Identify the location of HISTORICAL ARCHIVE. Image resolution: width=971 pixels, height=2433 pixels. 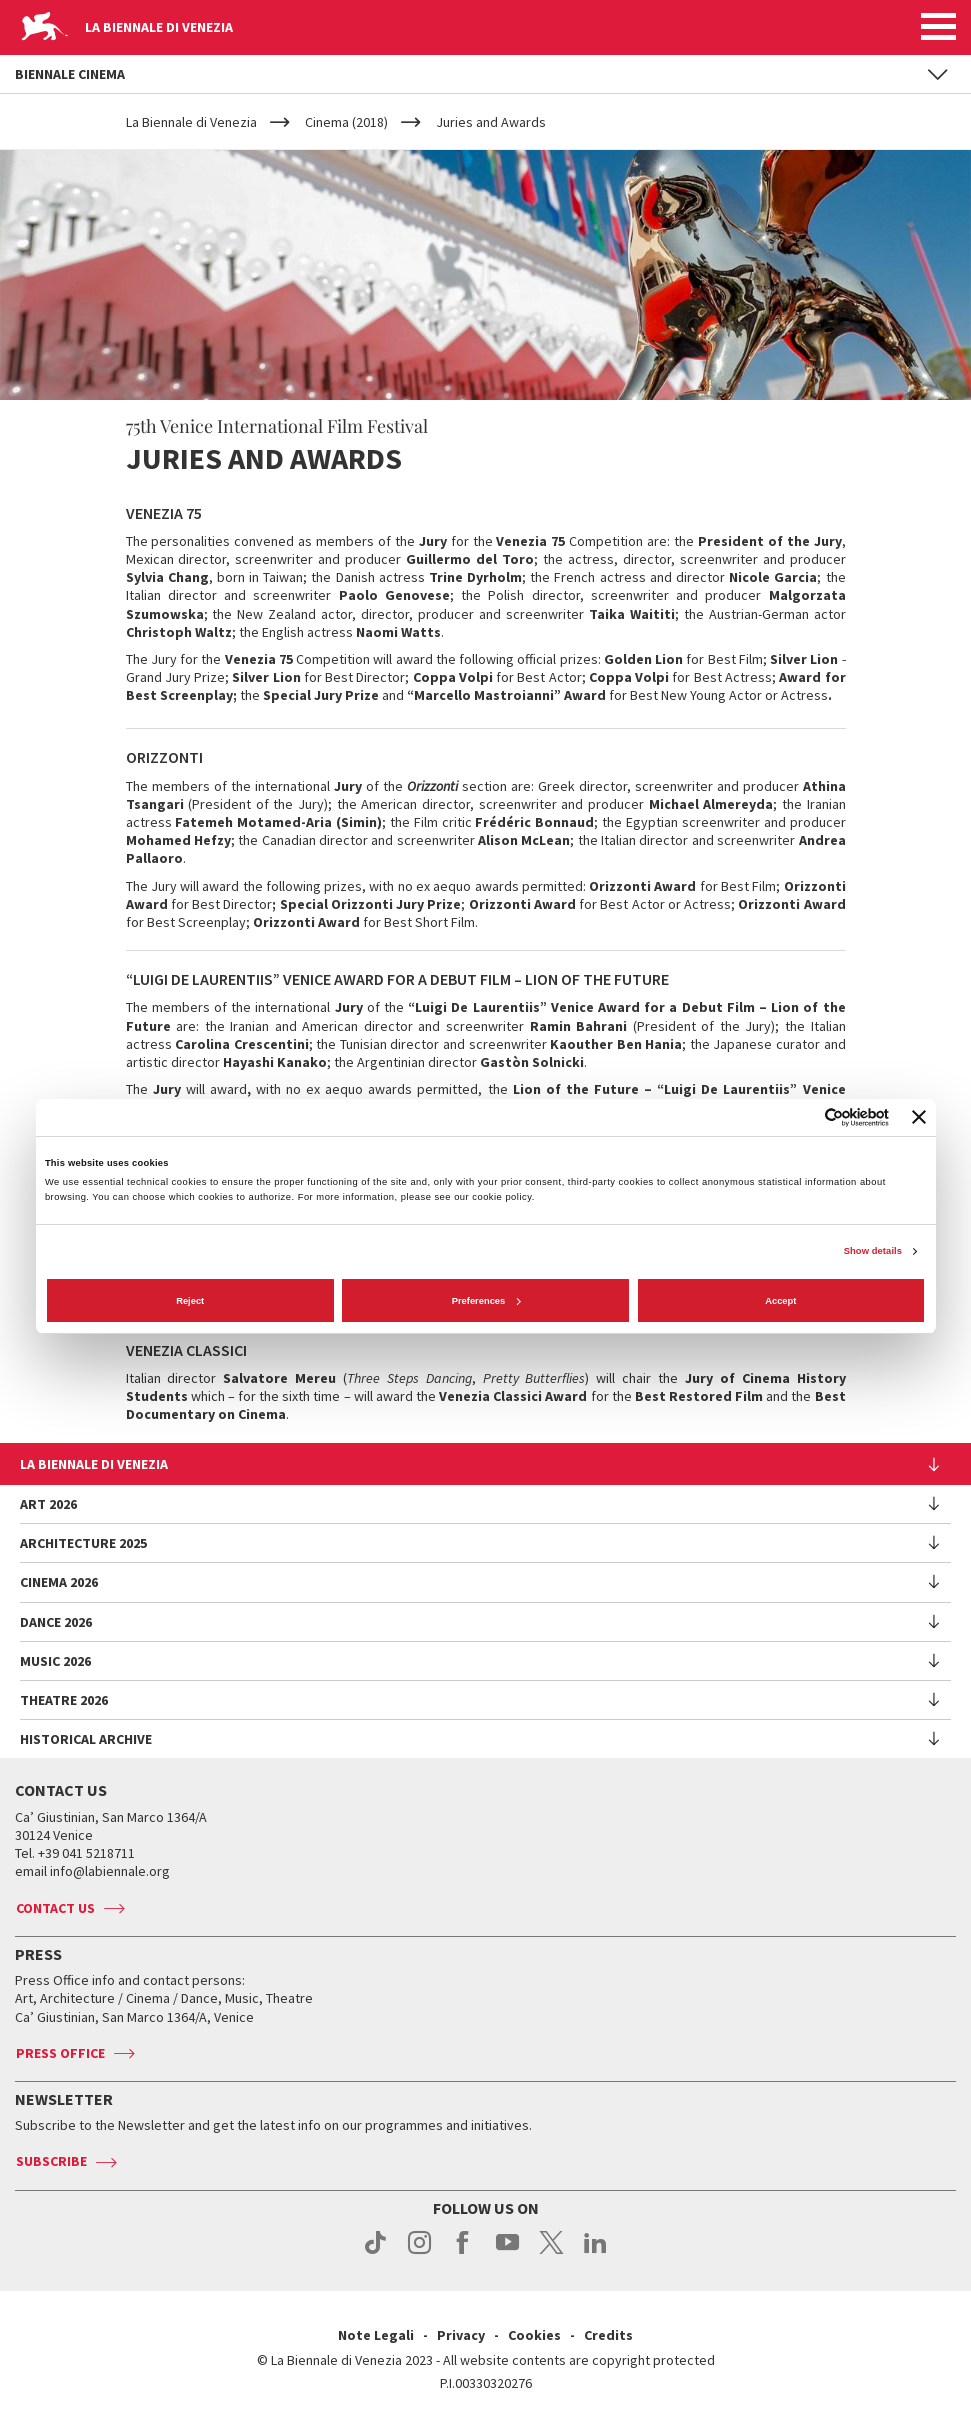
(86, 1739).